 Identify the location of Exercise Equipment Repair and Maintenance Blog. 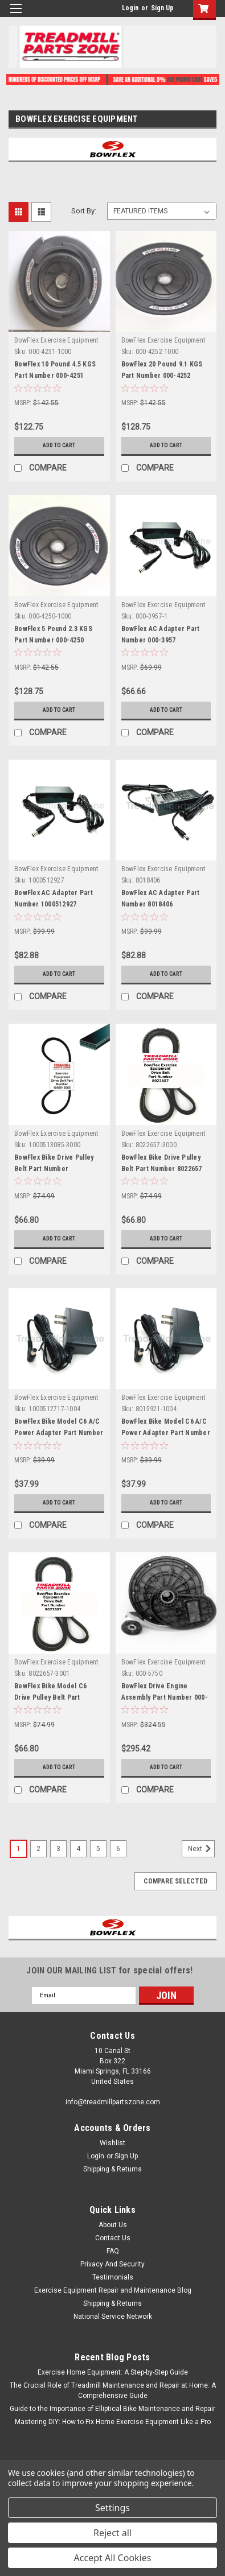
(112, 2290).